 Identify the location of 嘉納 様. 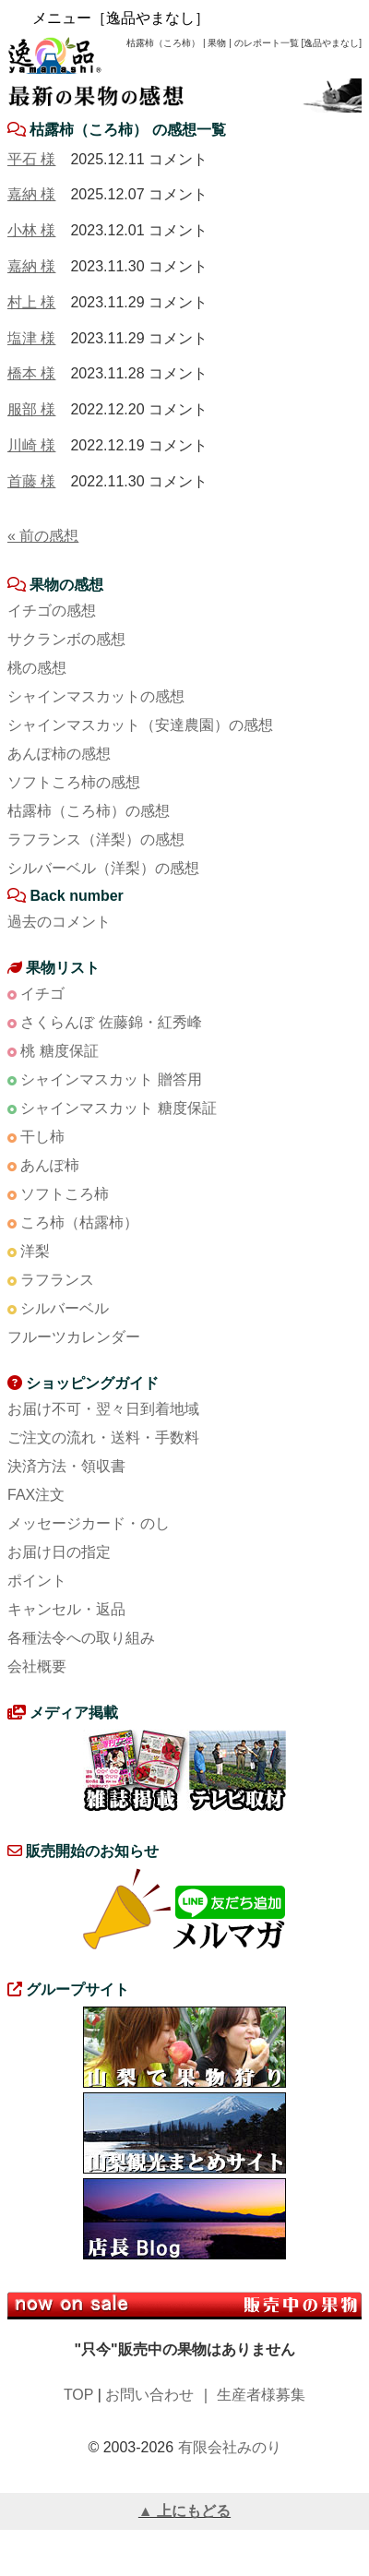
(31, 194).